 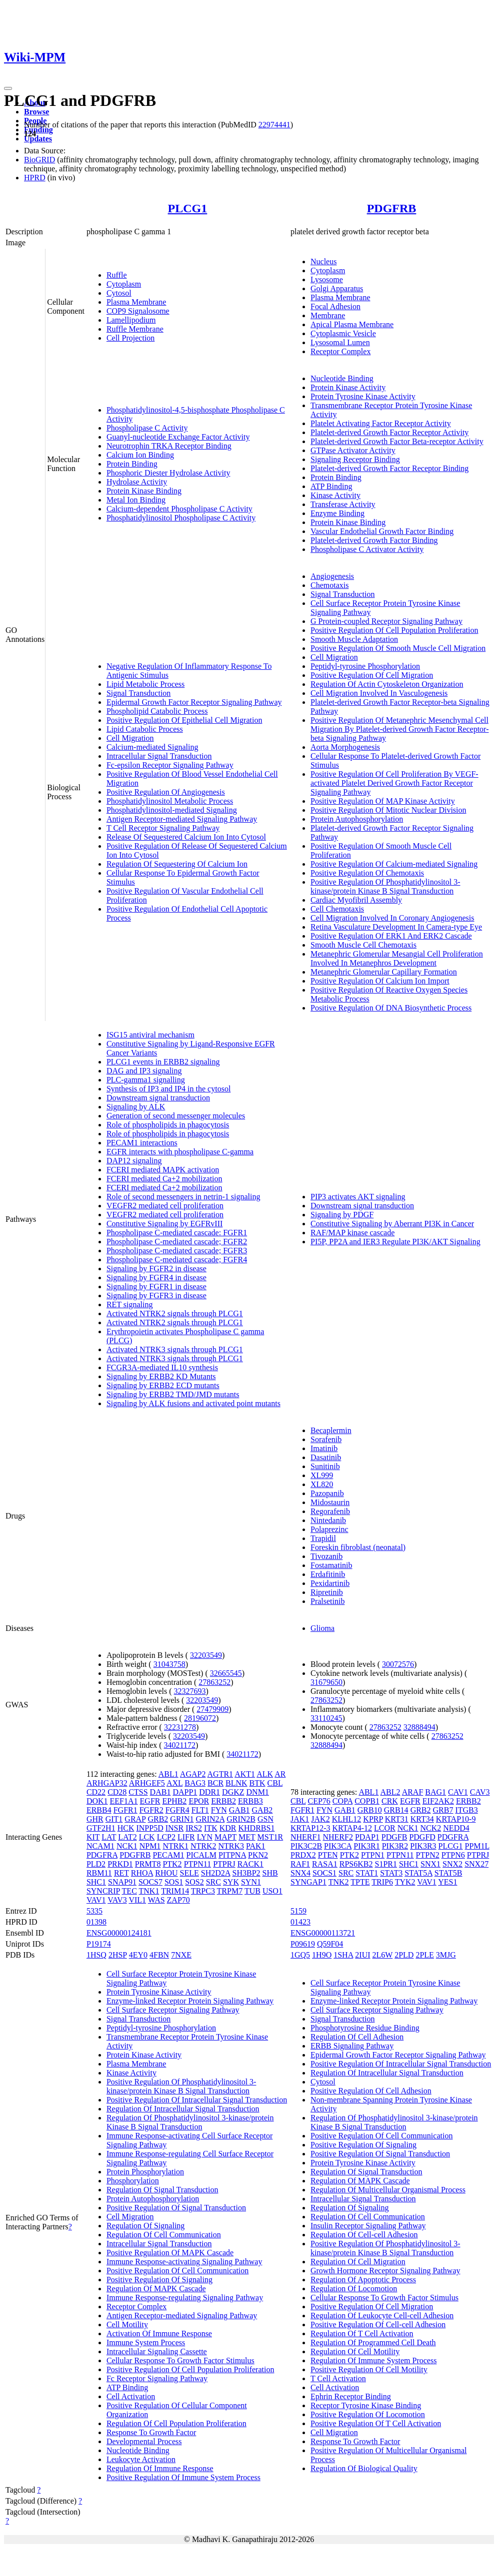 I want to click on CD28, so click(x=117, y=1792).